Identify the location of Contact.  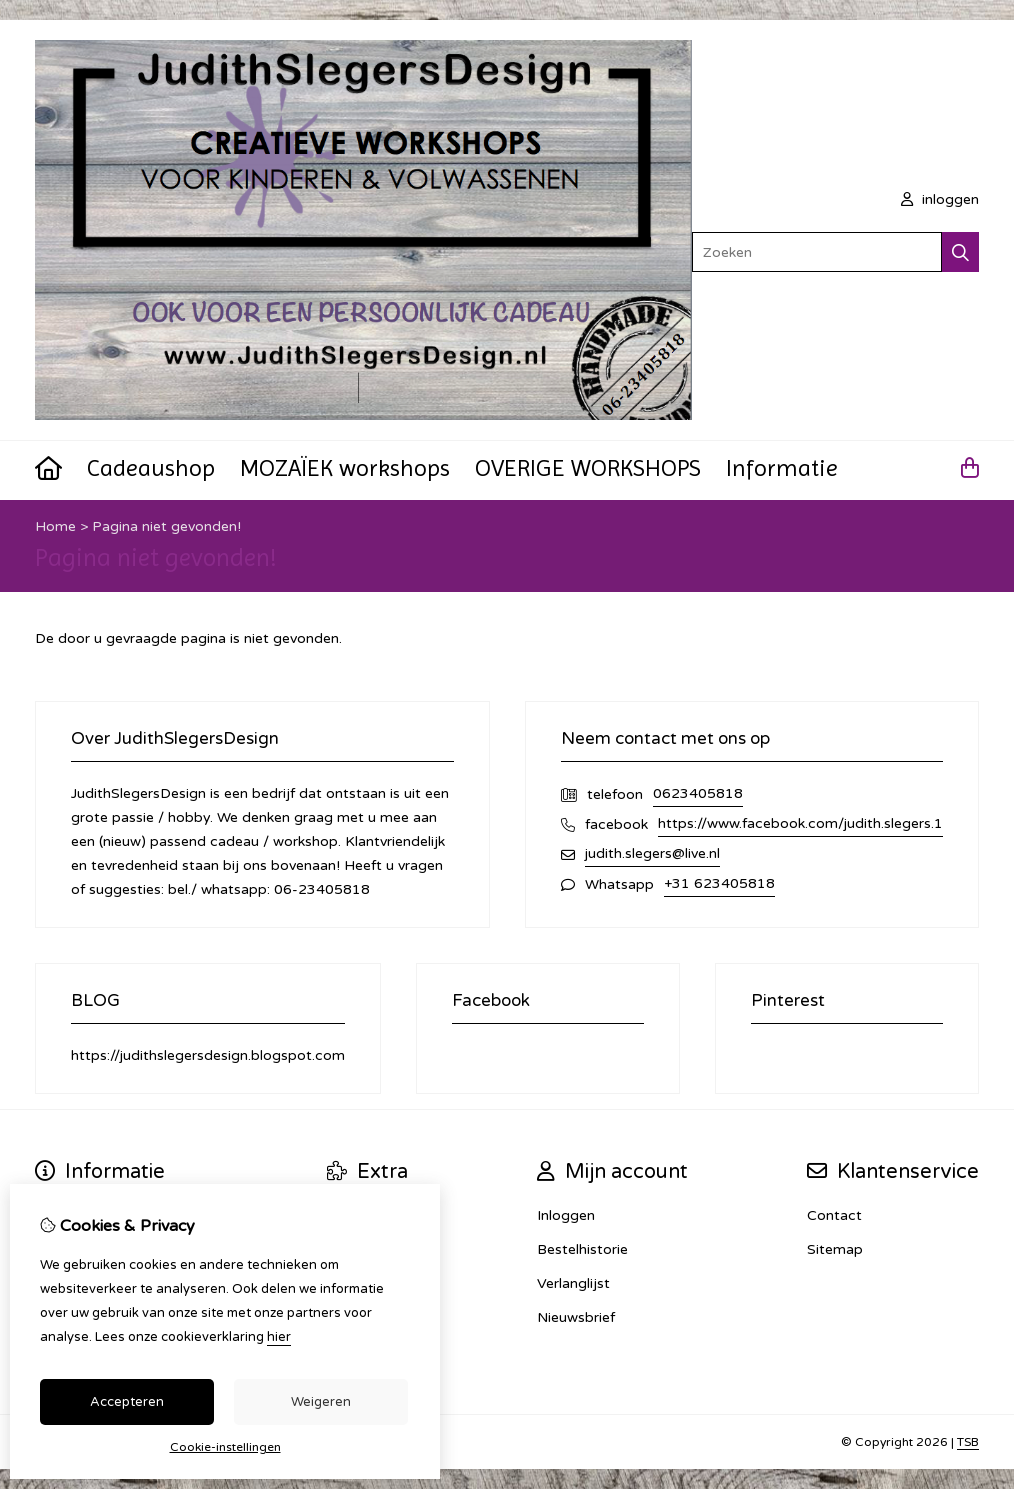
(834, 1215).